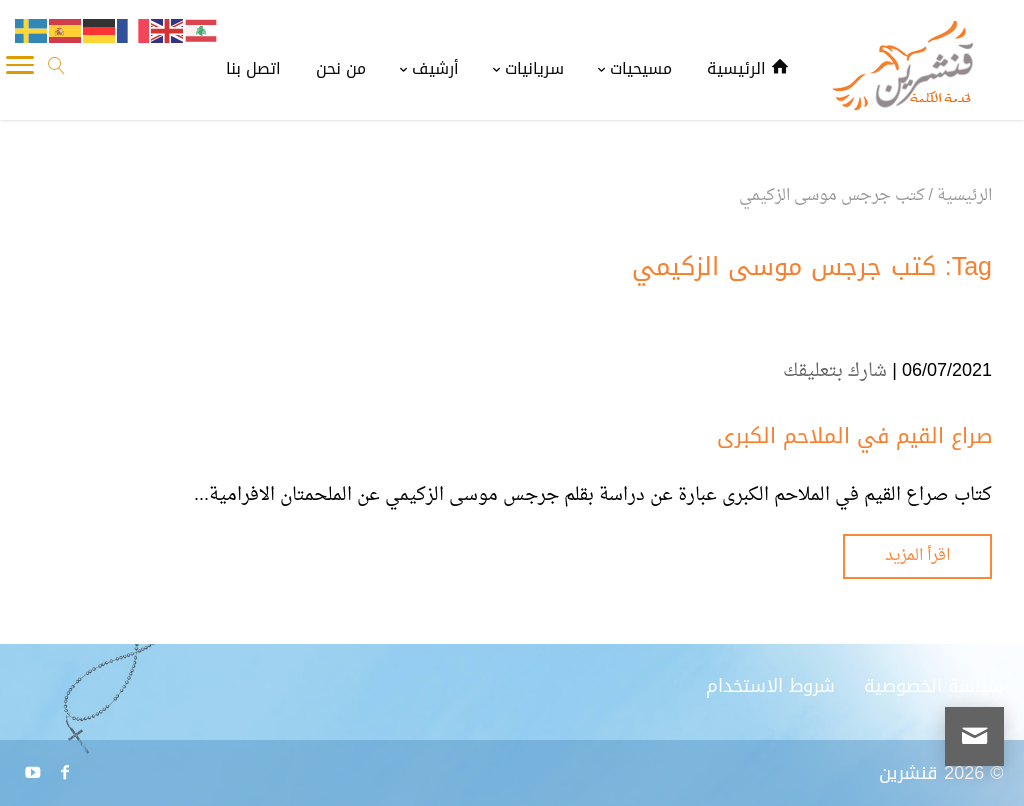 The width and height of the screenshot is (1024, 806). What do you see at coordinates (908, 773) in the screenshot?
I see `قنشرين` at bounding box center [908, 773].